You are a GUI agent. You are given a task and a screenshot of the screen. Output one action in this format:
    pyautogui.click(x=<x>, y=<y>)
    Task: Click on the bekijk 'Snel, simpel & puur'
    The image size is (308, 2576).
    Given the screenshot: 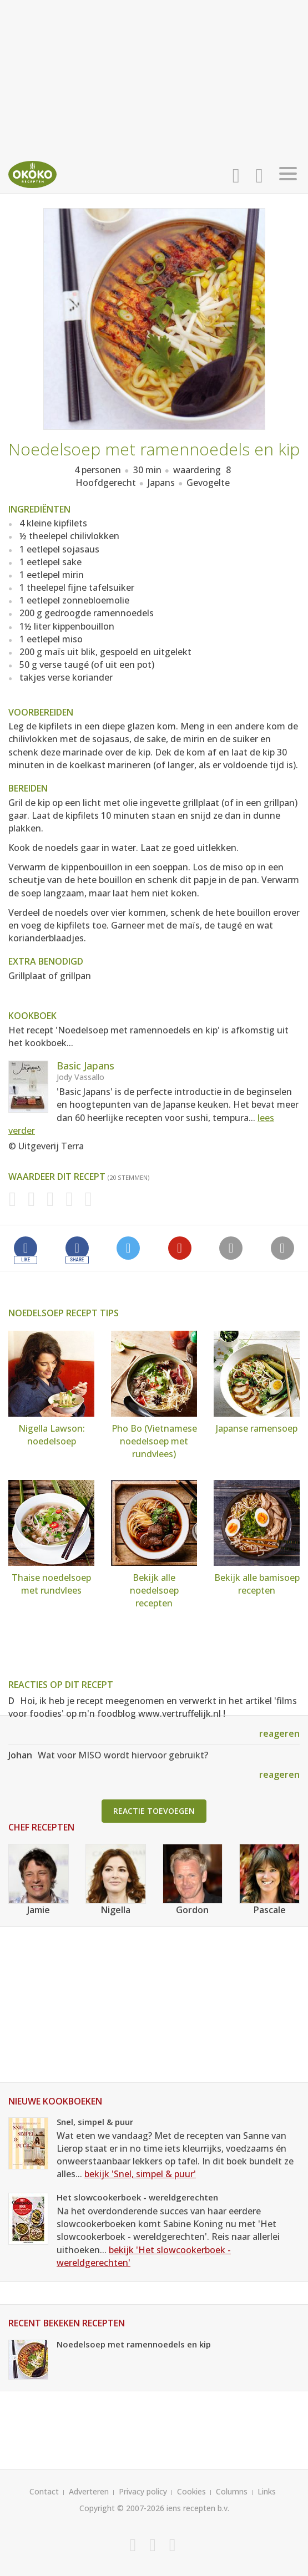 What is the action you would take?
    pyautogui.click(x=140, y=2174)
    